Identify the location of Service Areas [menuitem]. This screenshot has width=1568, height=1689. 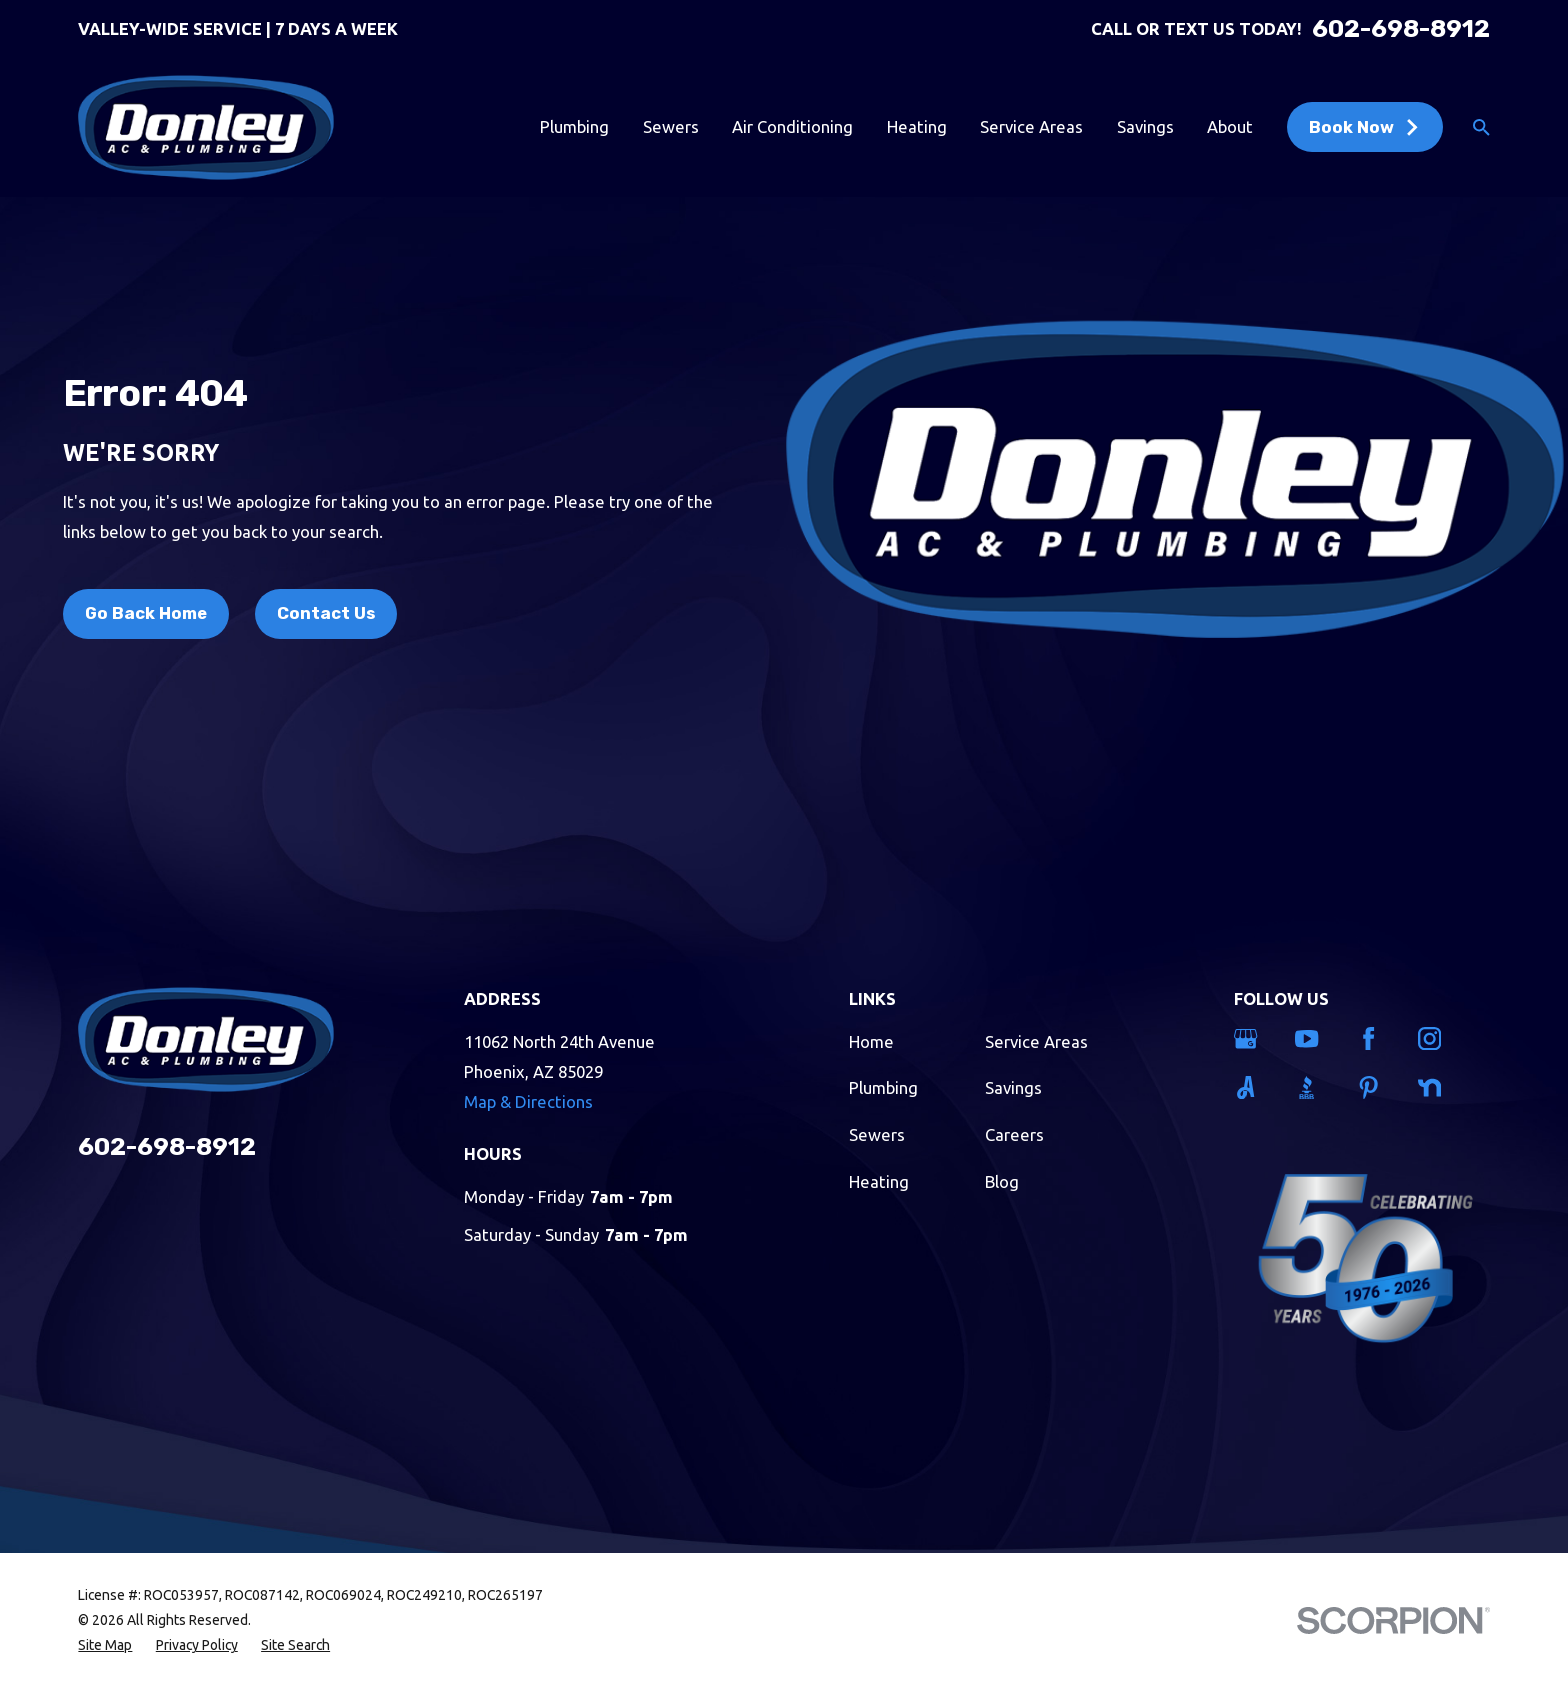
(1031, 126).